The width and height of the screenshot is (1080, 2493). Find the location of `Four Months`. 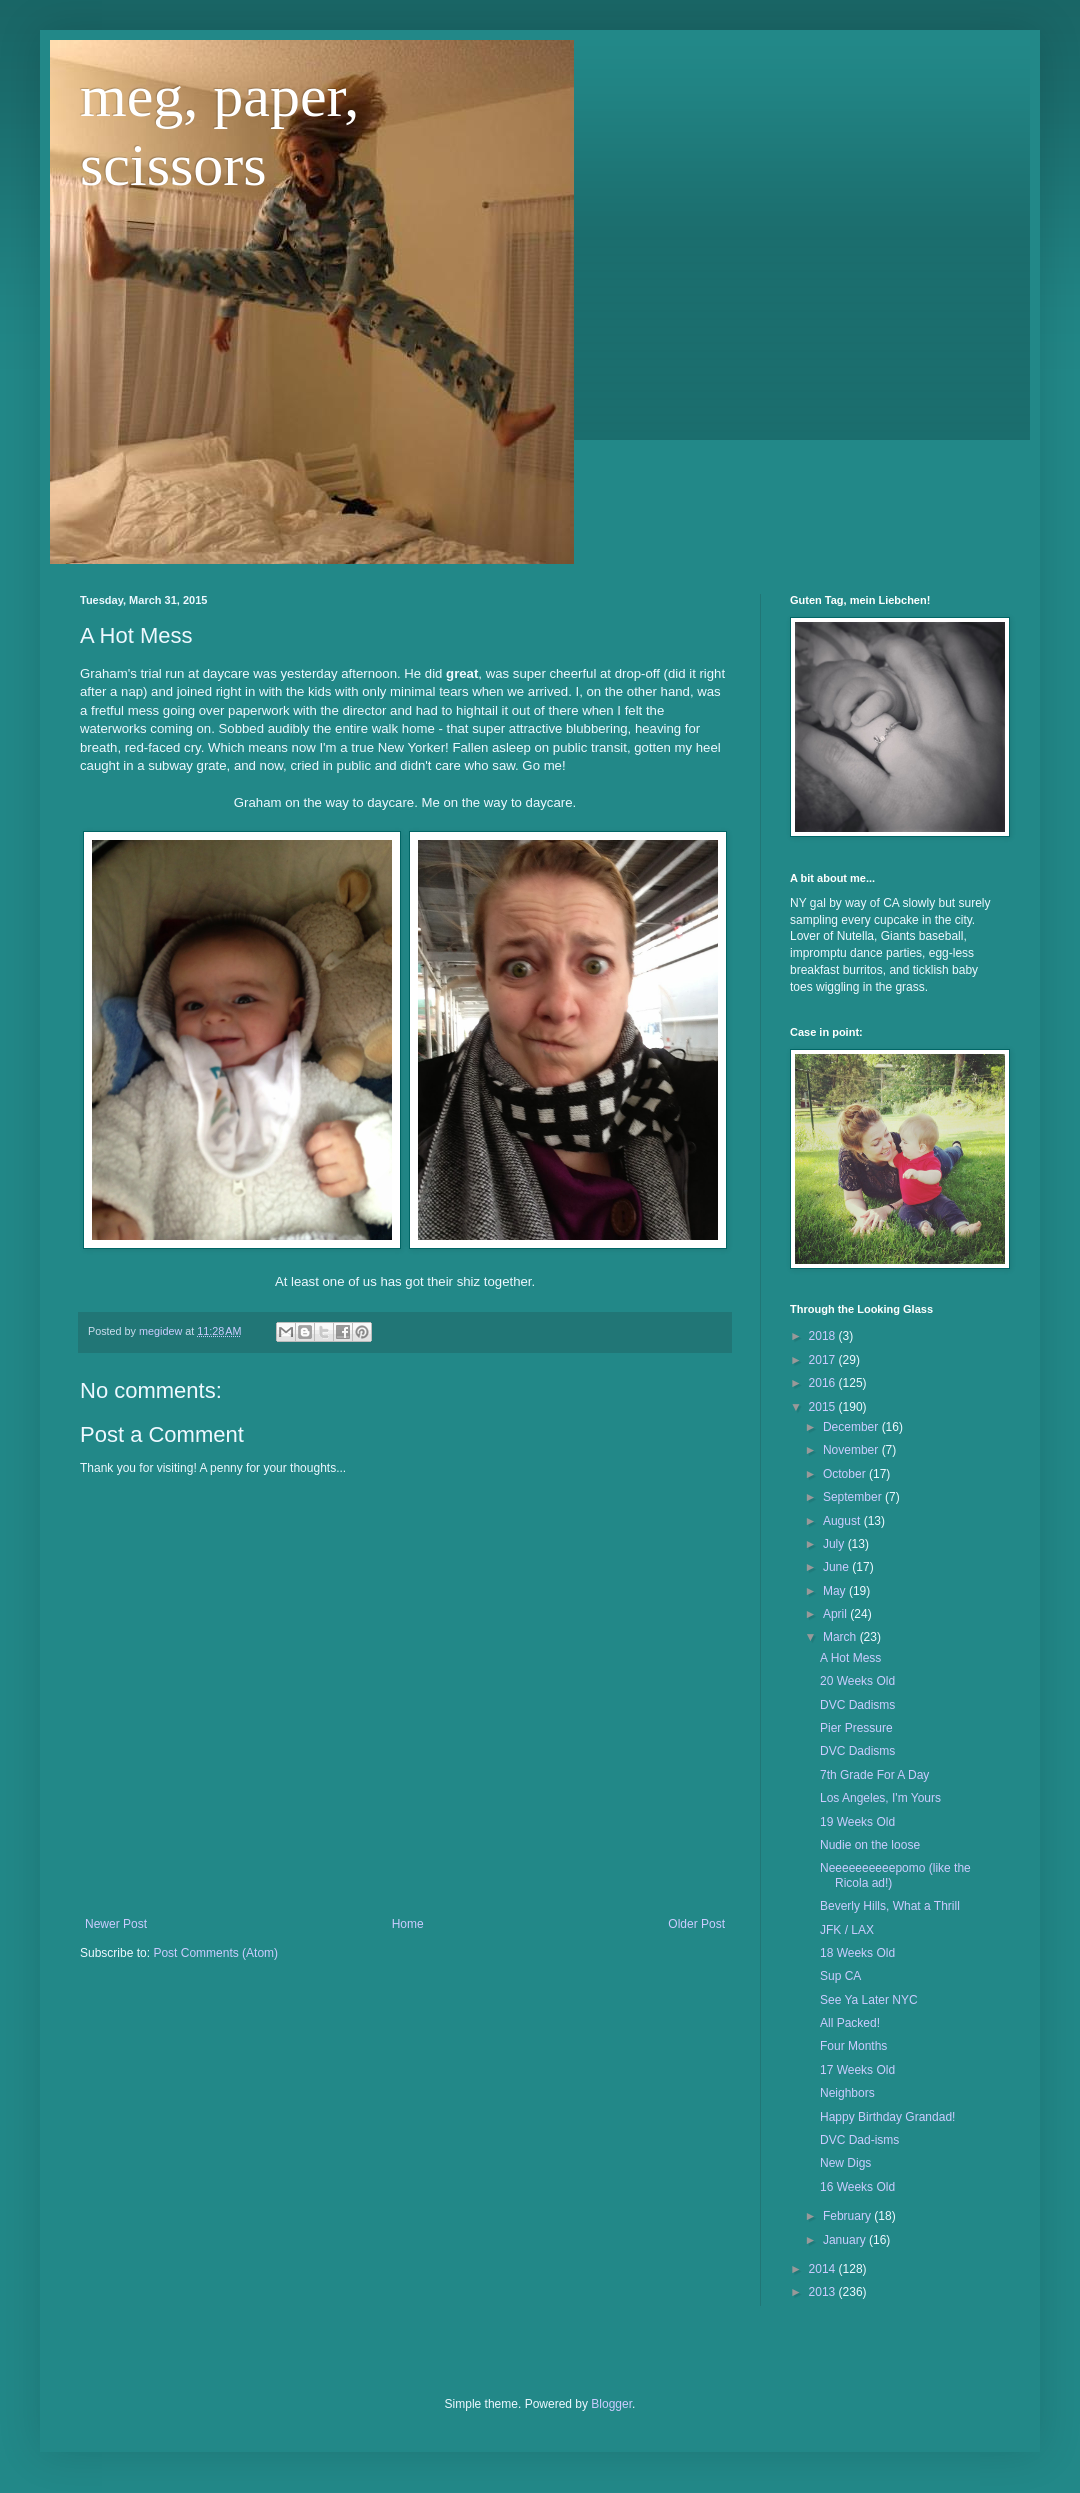

Four Months is located at coordinates (853, 2046).